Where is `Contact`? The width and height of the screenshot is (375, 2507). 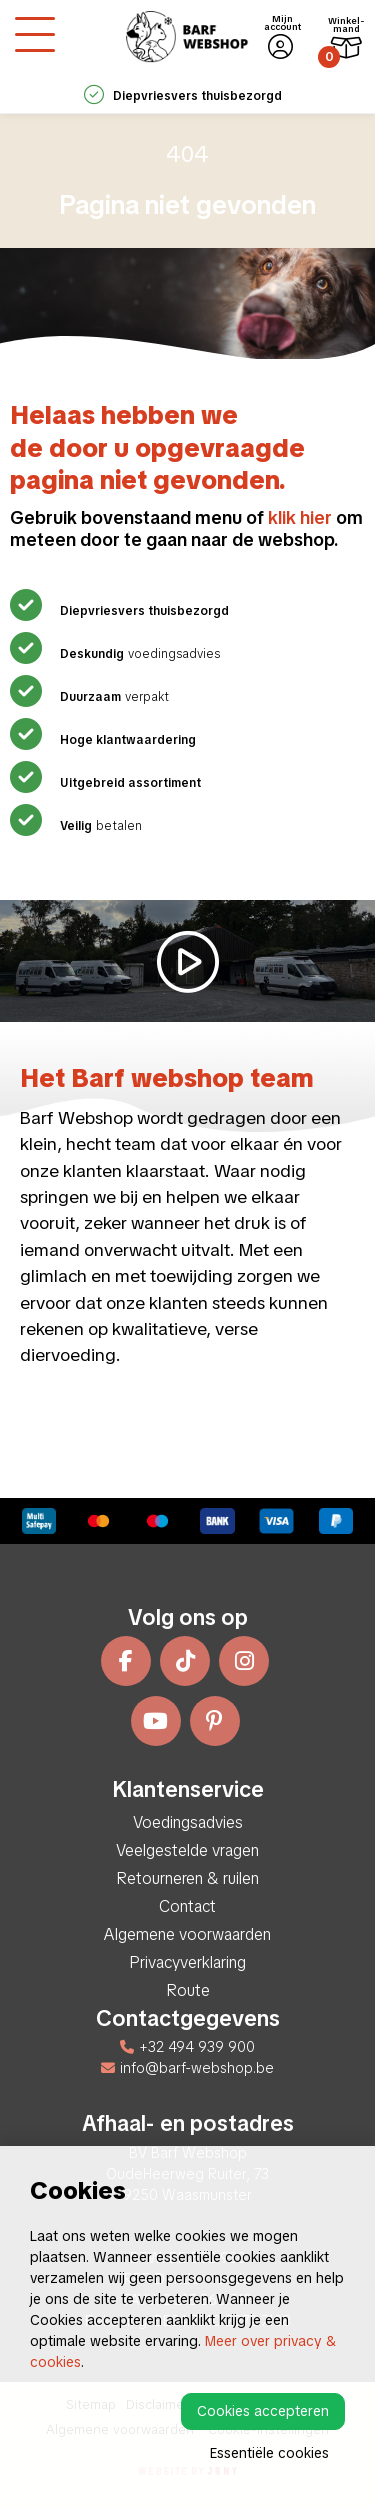 Contact is located at coordinates (187, 1906).